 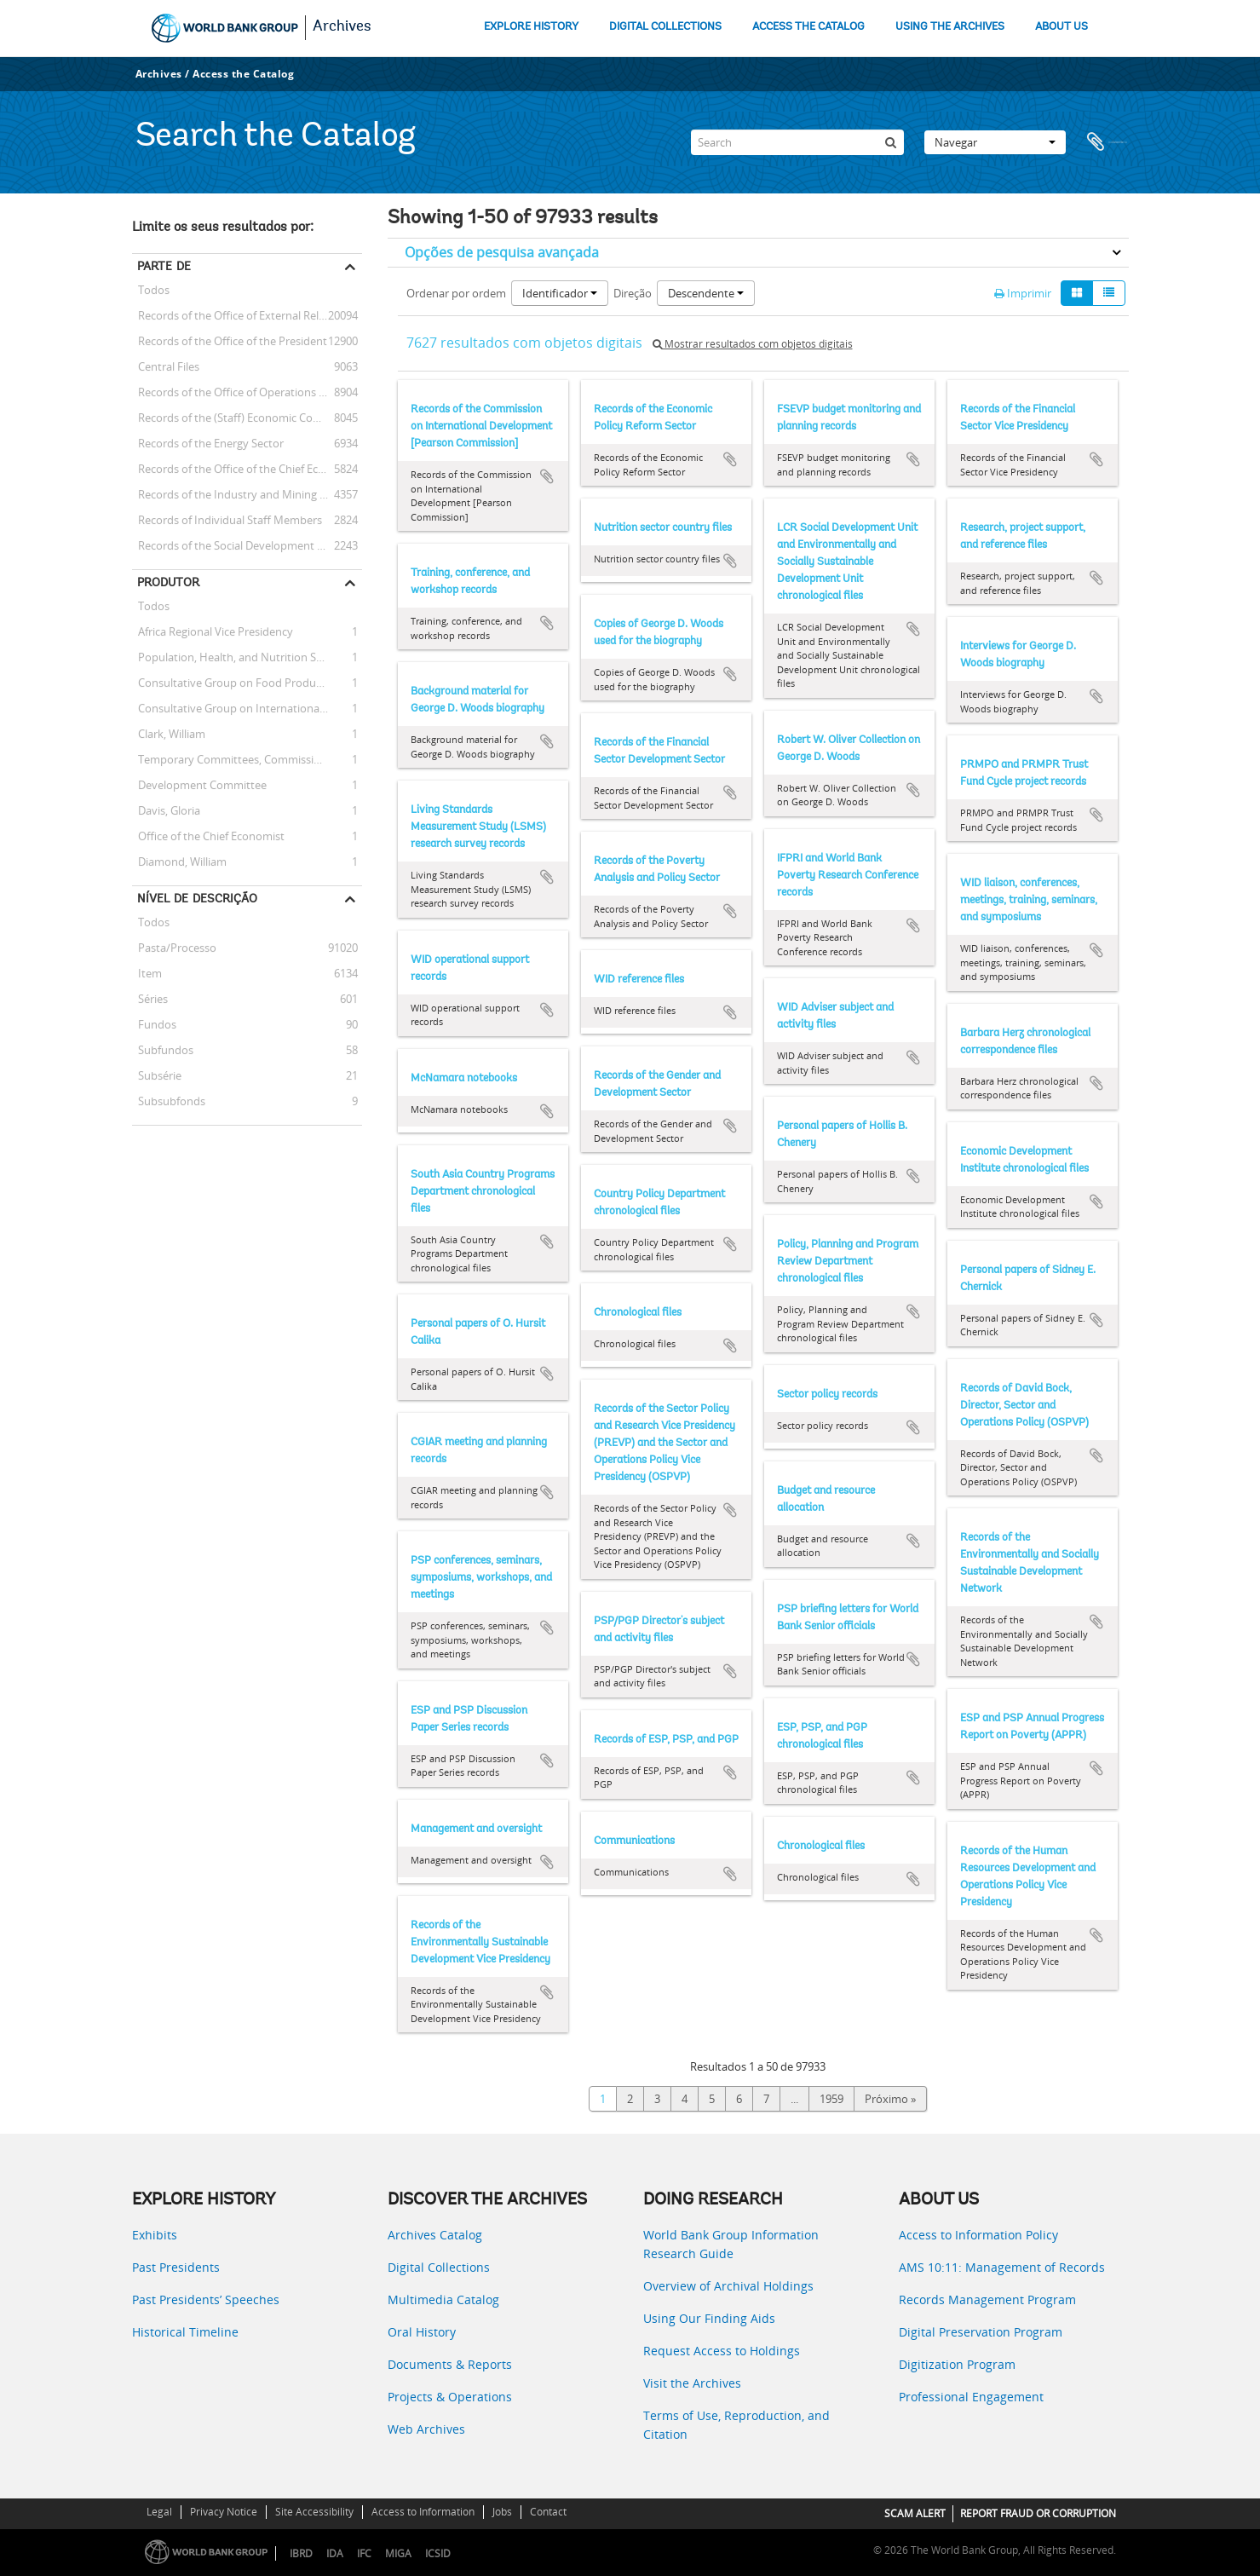 What do you see at coordinates (154, 1024) in the screenshot?
I see `Fundos` at bounding box center [154, 1024].